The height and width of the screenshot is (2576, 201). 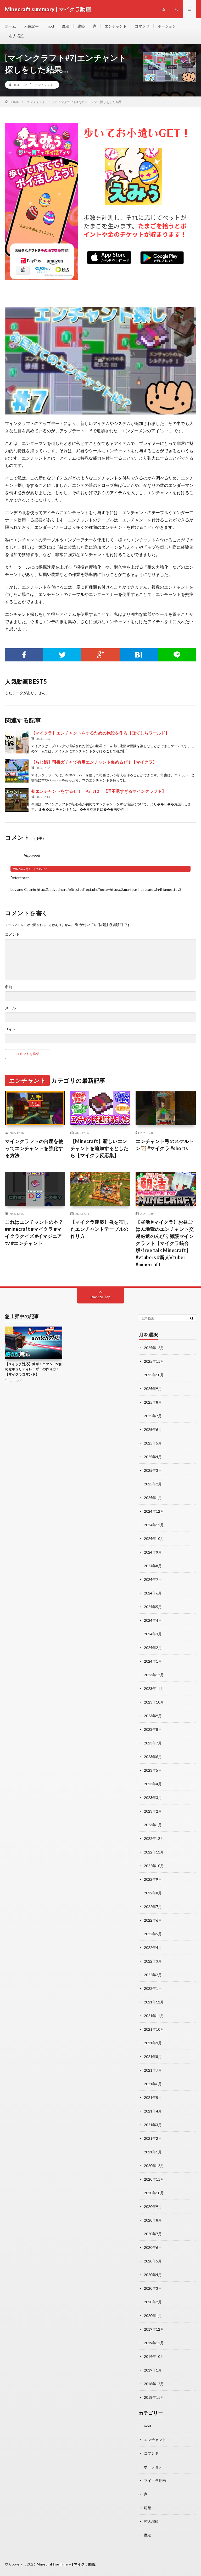 What do you see at coordinates (10, 26) in the screenshot?
I see `ホーム` at bounding box center [10, 26].